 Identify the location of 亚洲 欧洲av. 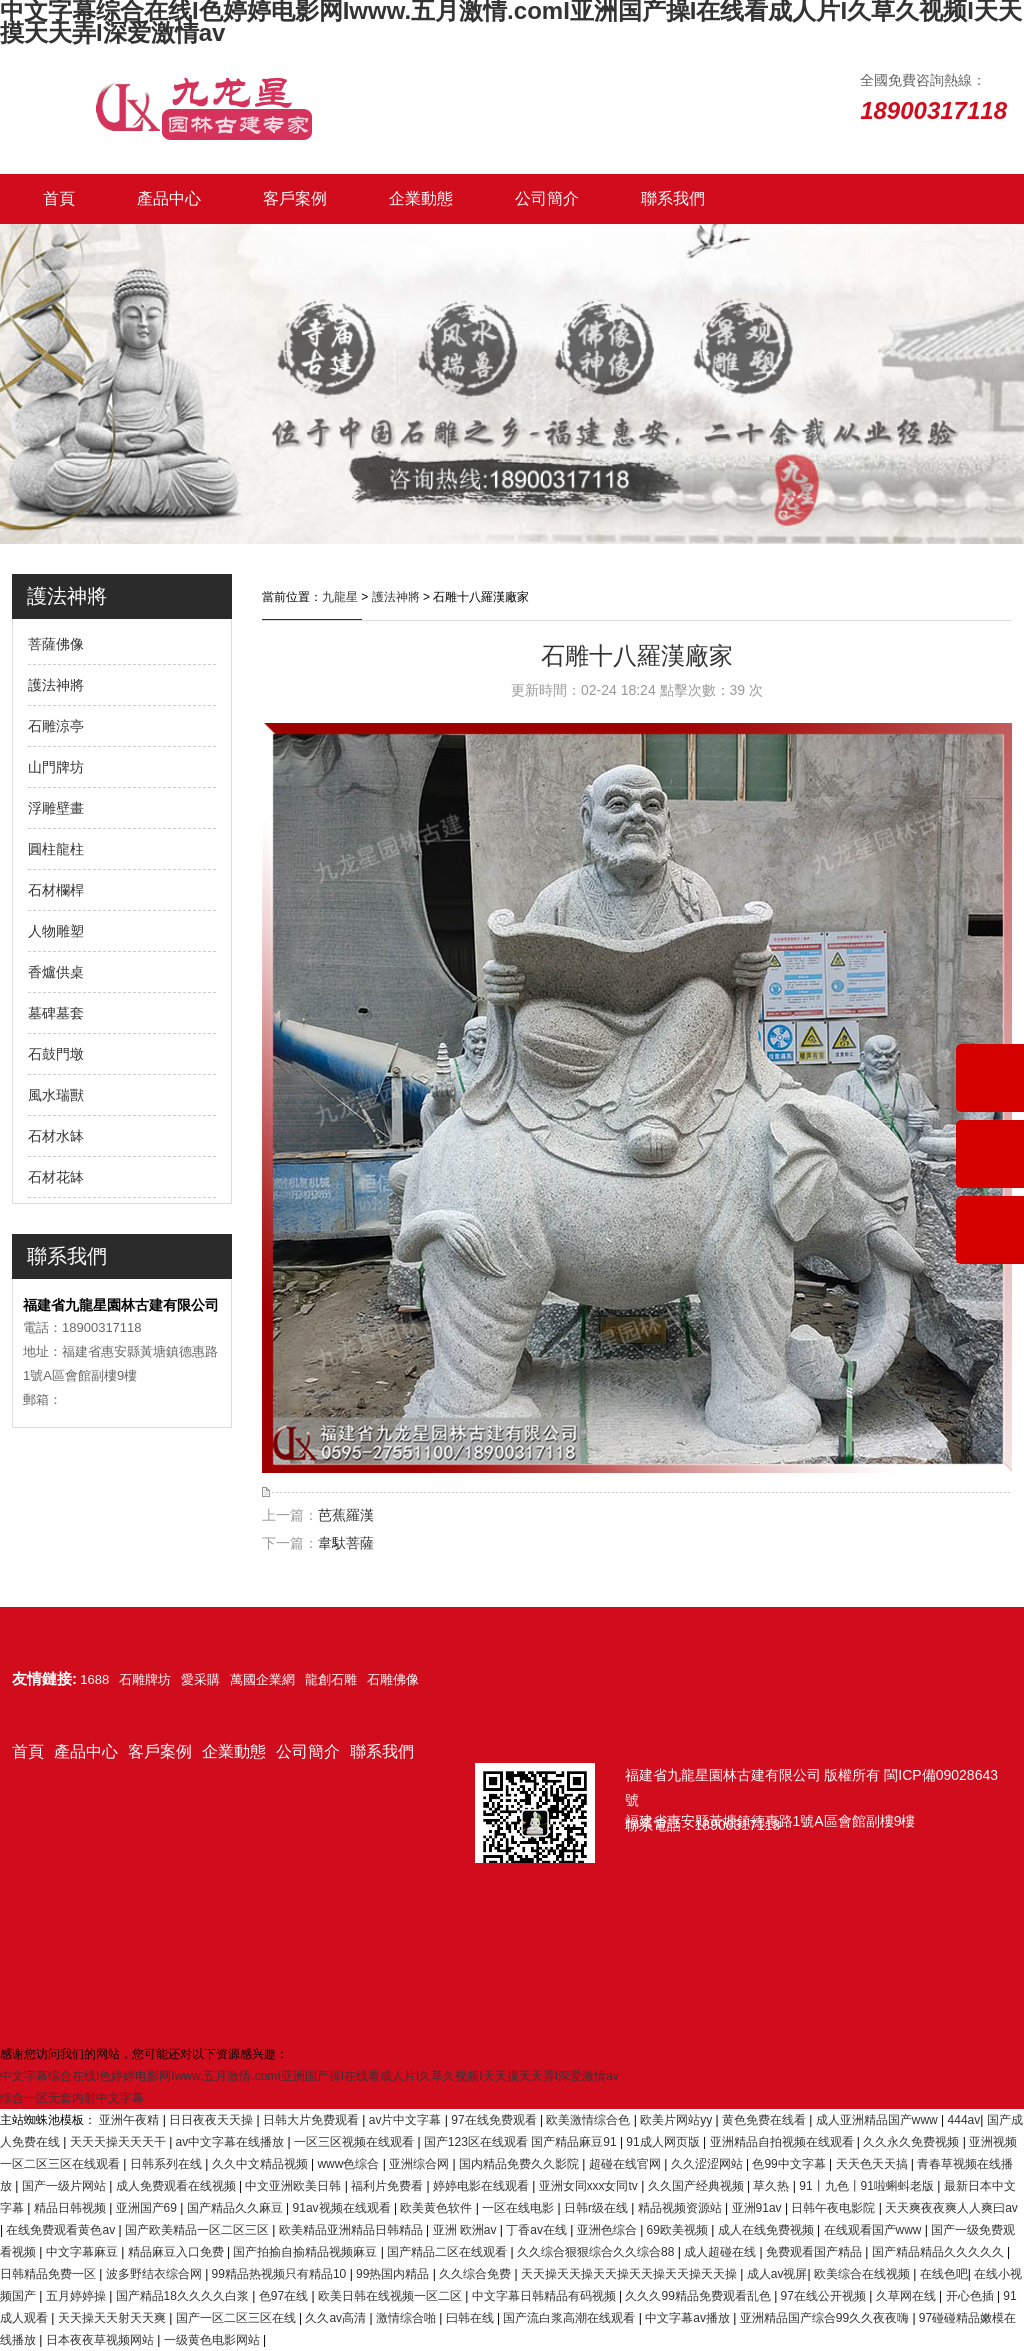
(466, 2230).